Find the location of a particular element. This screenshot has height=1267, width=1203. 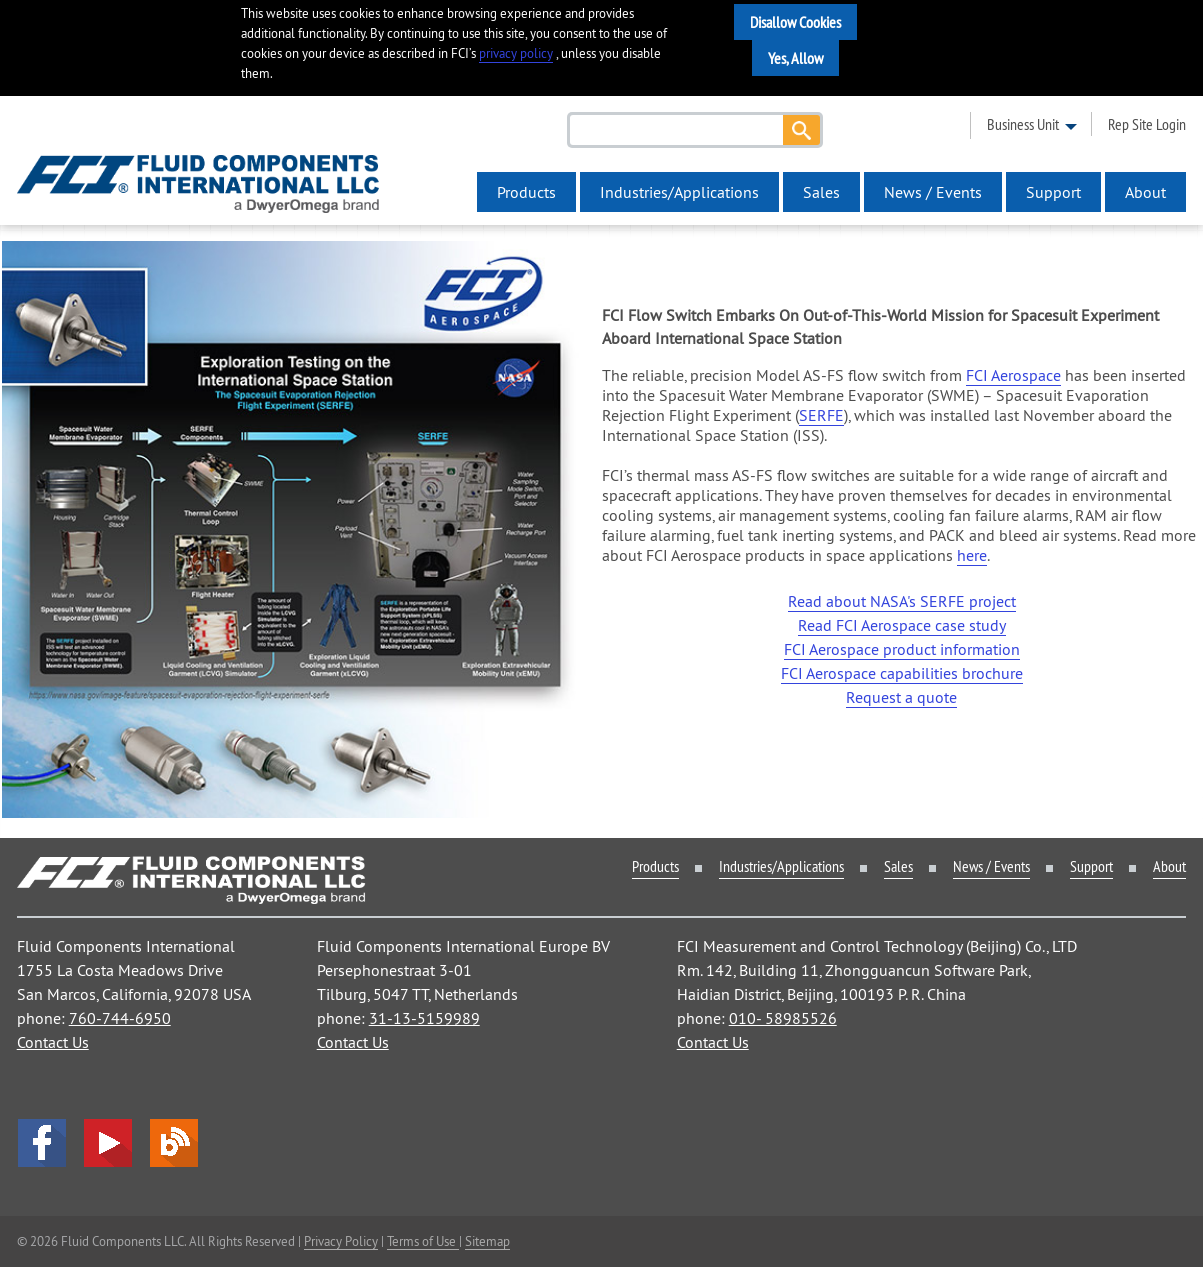

Products is located at coordinates (526, 192).